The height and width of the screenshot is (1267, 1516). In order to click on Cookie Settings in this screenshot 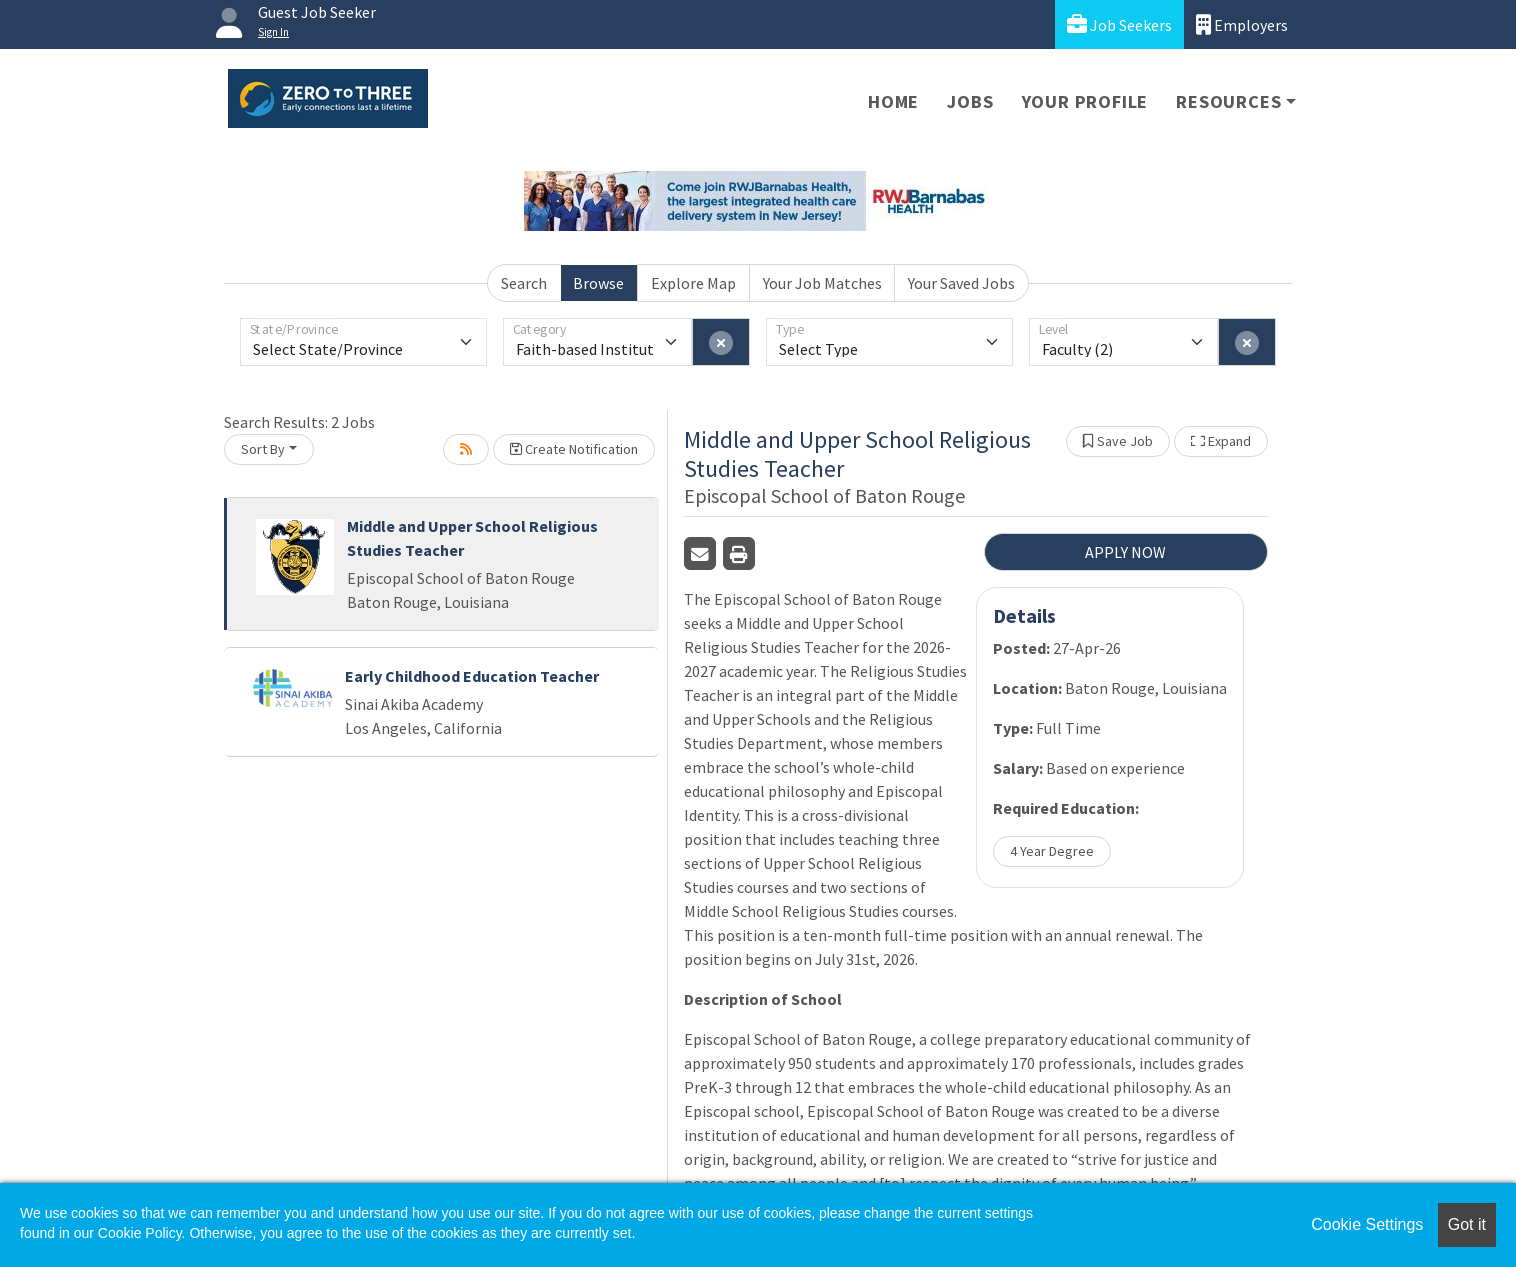, I will do `click(1367, 1224)`.